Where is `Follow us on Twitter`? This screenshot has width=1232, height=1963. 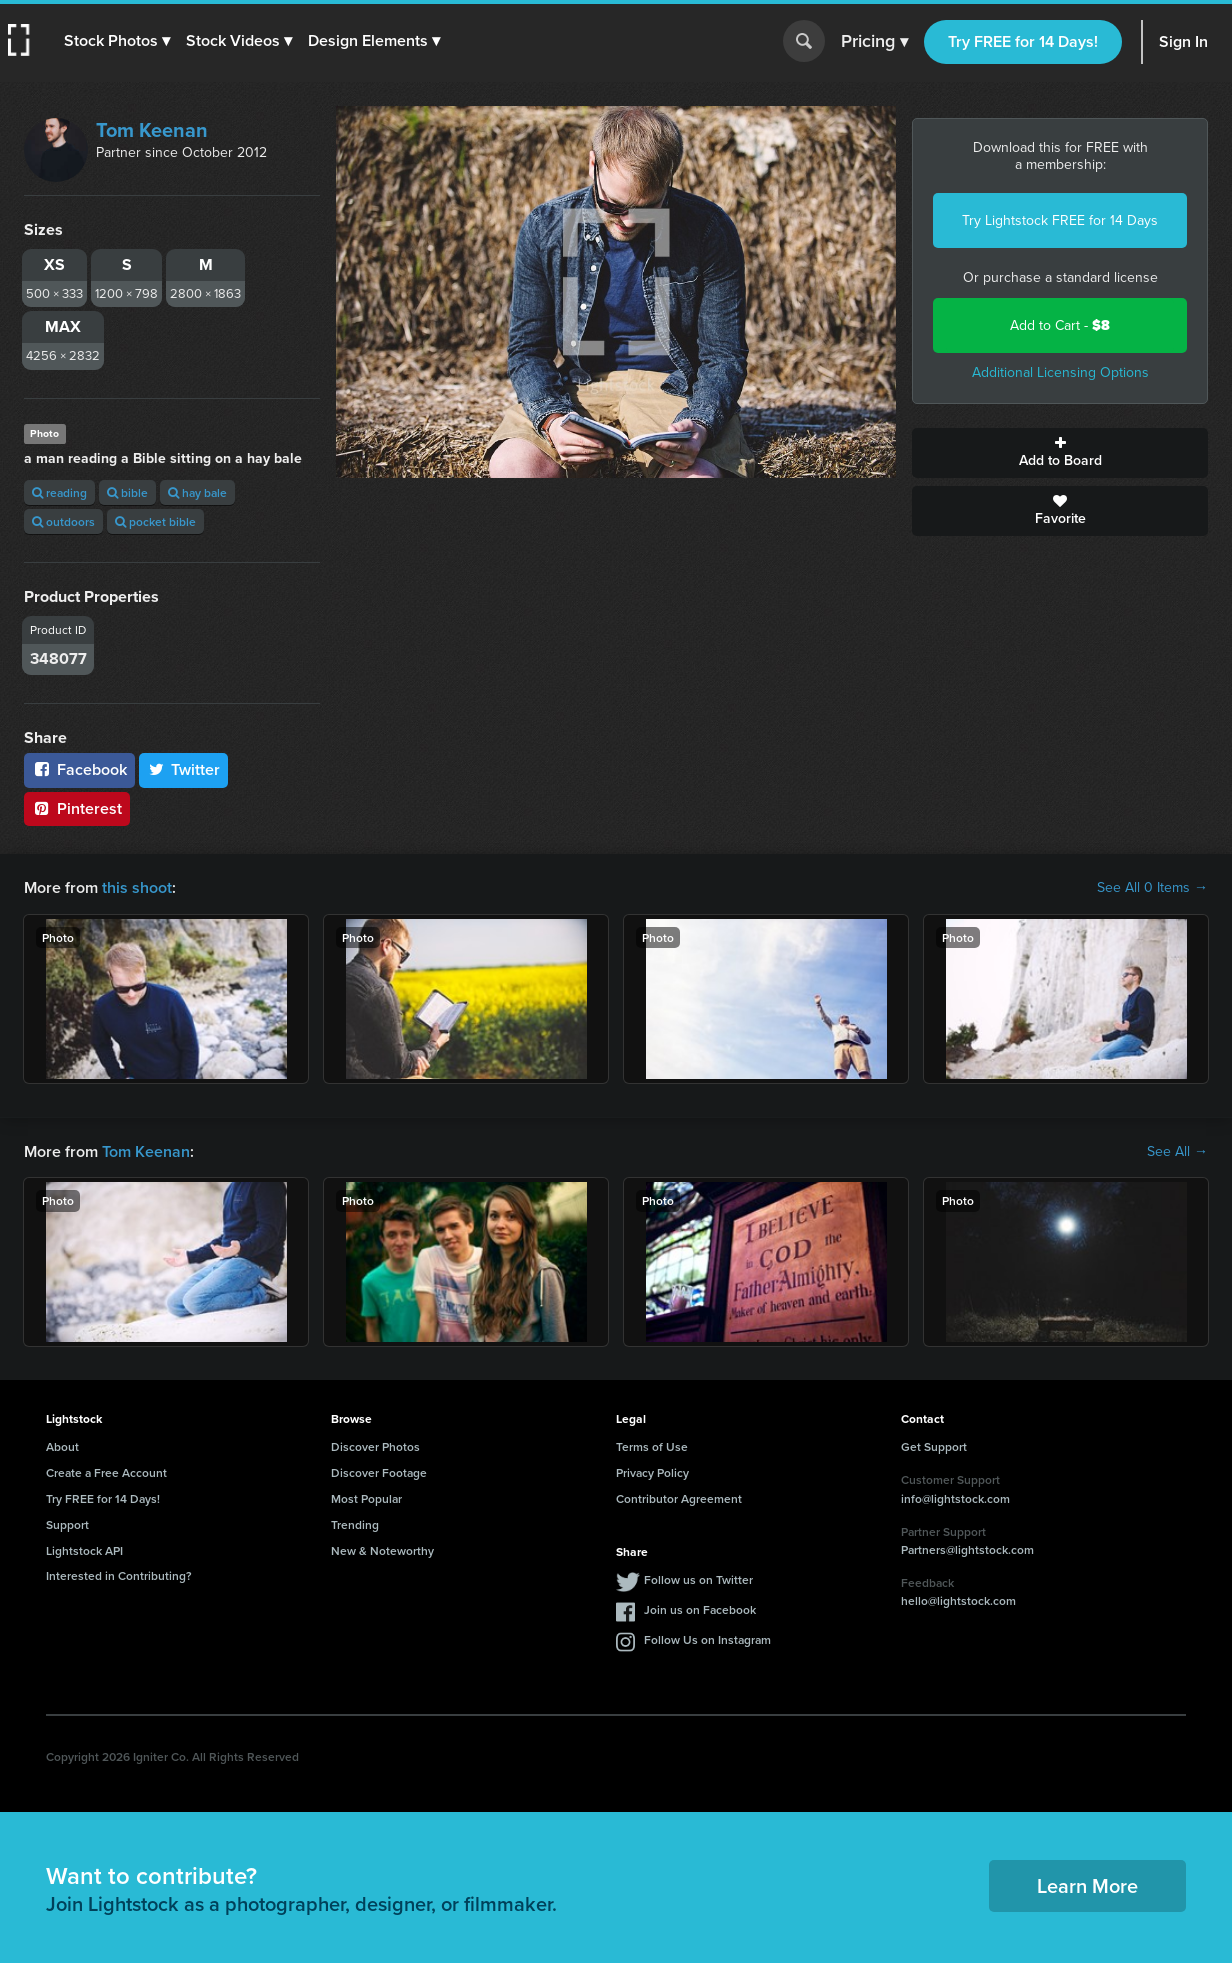 Follow us on Twitter is located at coordinates (698, 1579).